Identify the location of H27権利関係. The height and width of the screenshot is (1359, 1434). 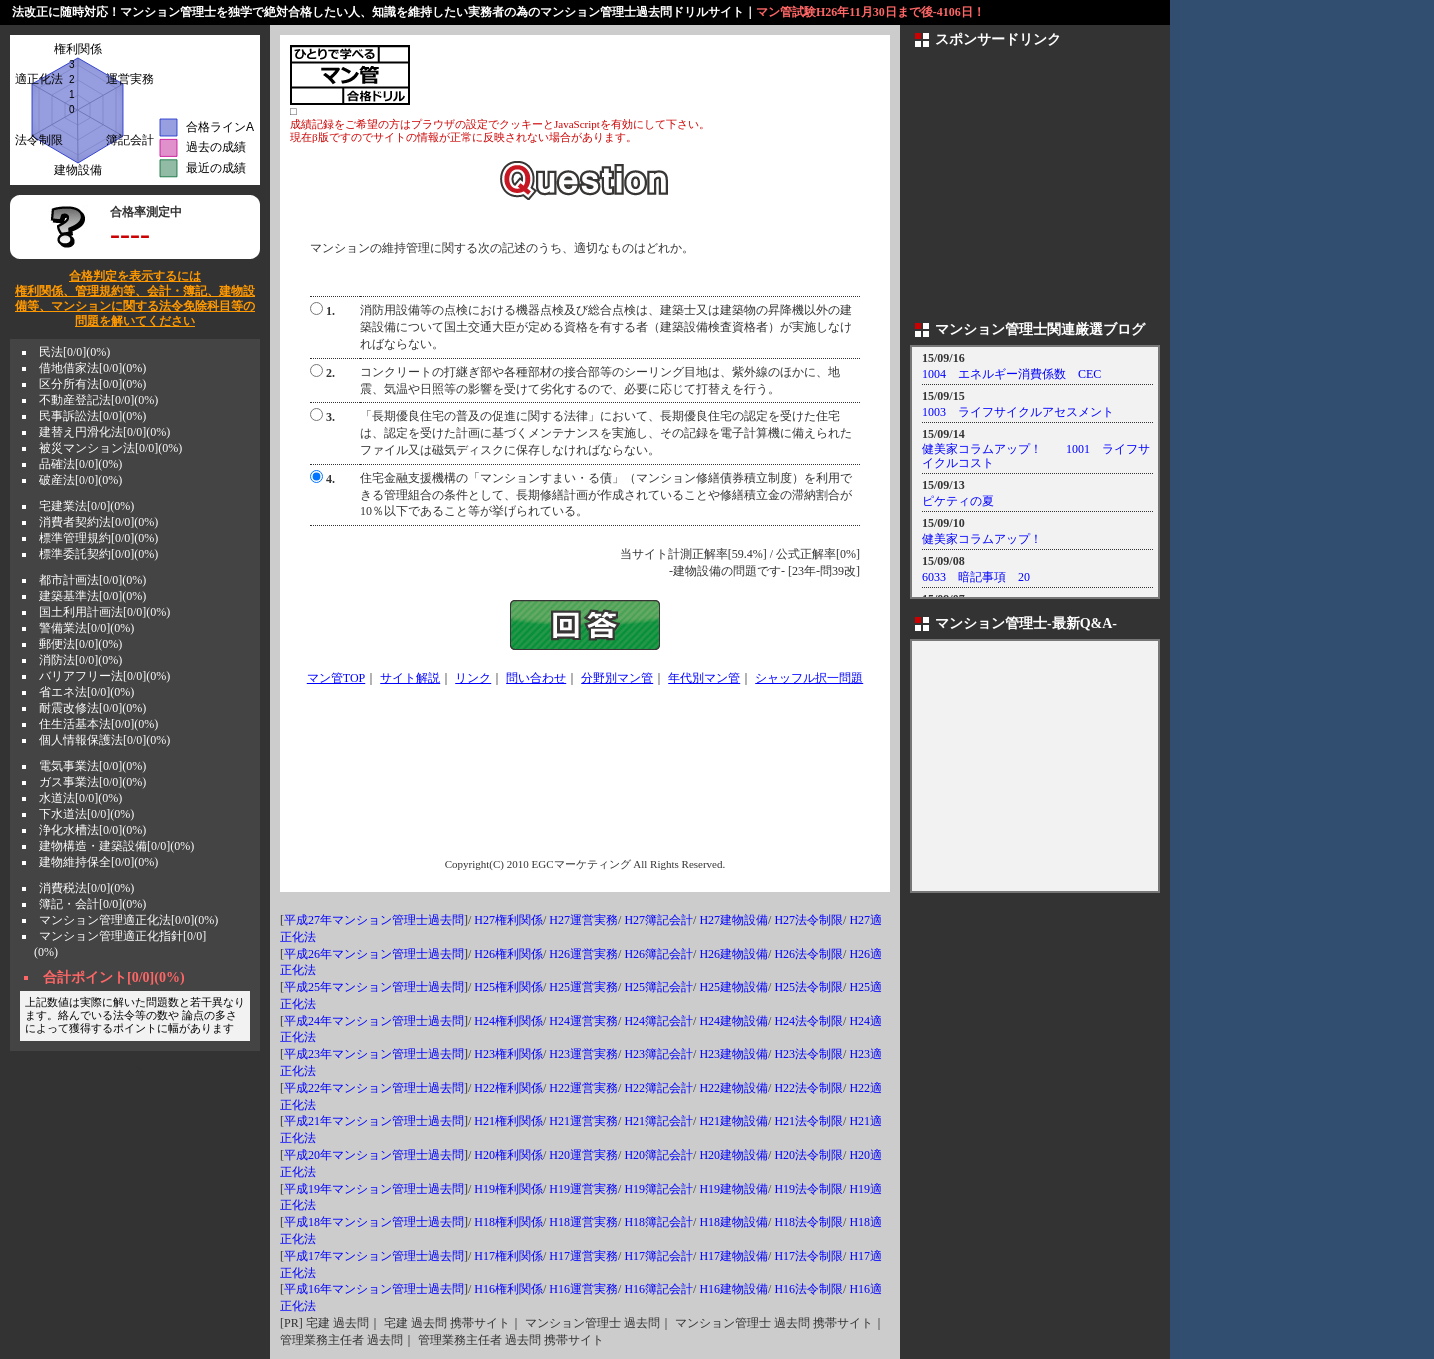
(508, 920).